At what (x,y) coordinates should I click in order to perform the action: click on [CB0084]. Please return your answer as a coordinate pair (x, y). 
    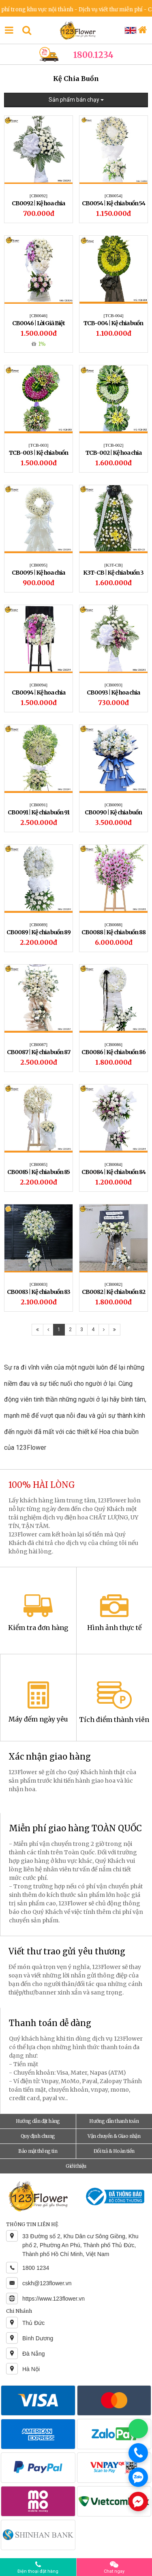
    Looking at the image, I should click on (113, 1164).